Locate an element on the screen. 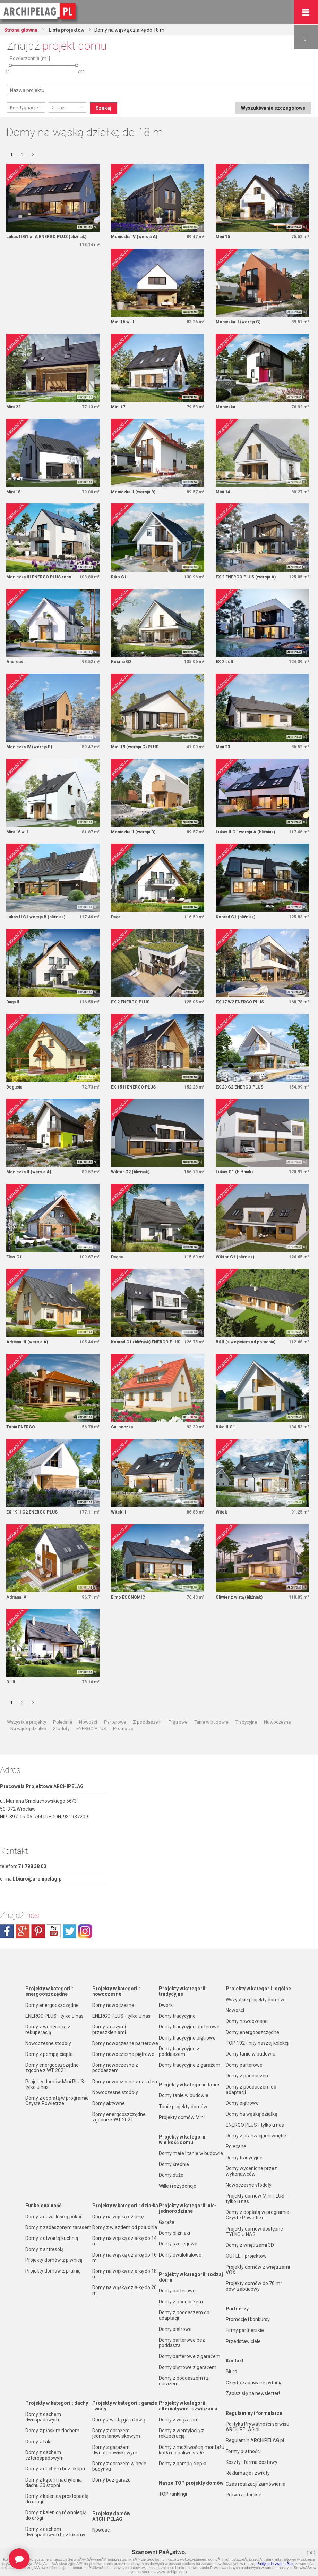 This screenshot has width=318, height=2576. Domy z poddaszem i z garażem is located at coordinates (184, 2380).